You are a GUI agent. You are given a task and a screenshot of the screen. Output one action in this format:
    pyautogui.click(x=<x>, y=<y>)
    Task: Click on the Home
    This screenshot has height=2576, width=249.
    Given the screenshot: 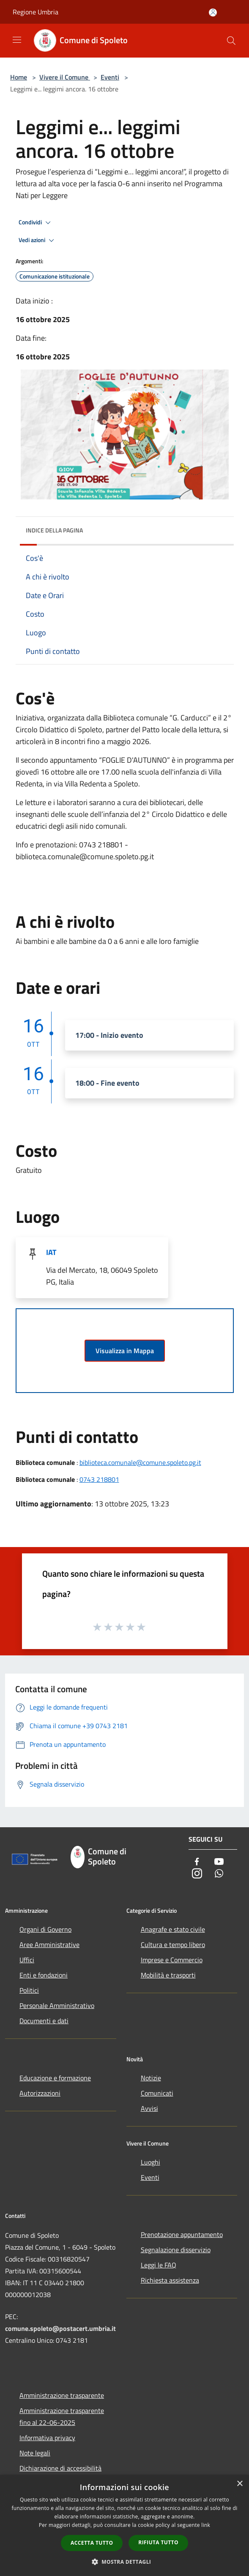 What is the action you would take?
    pyautogui.click(x=18, y=77)
    